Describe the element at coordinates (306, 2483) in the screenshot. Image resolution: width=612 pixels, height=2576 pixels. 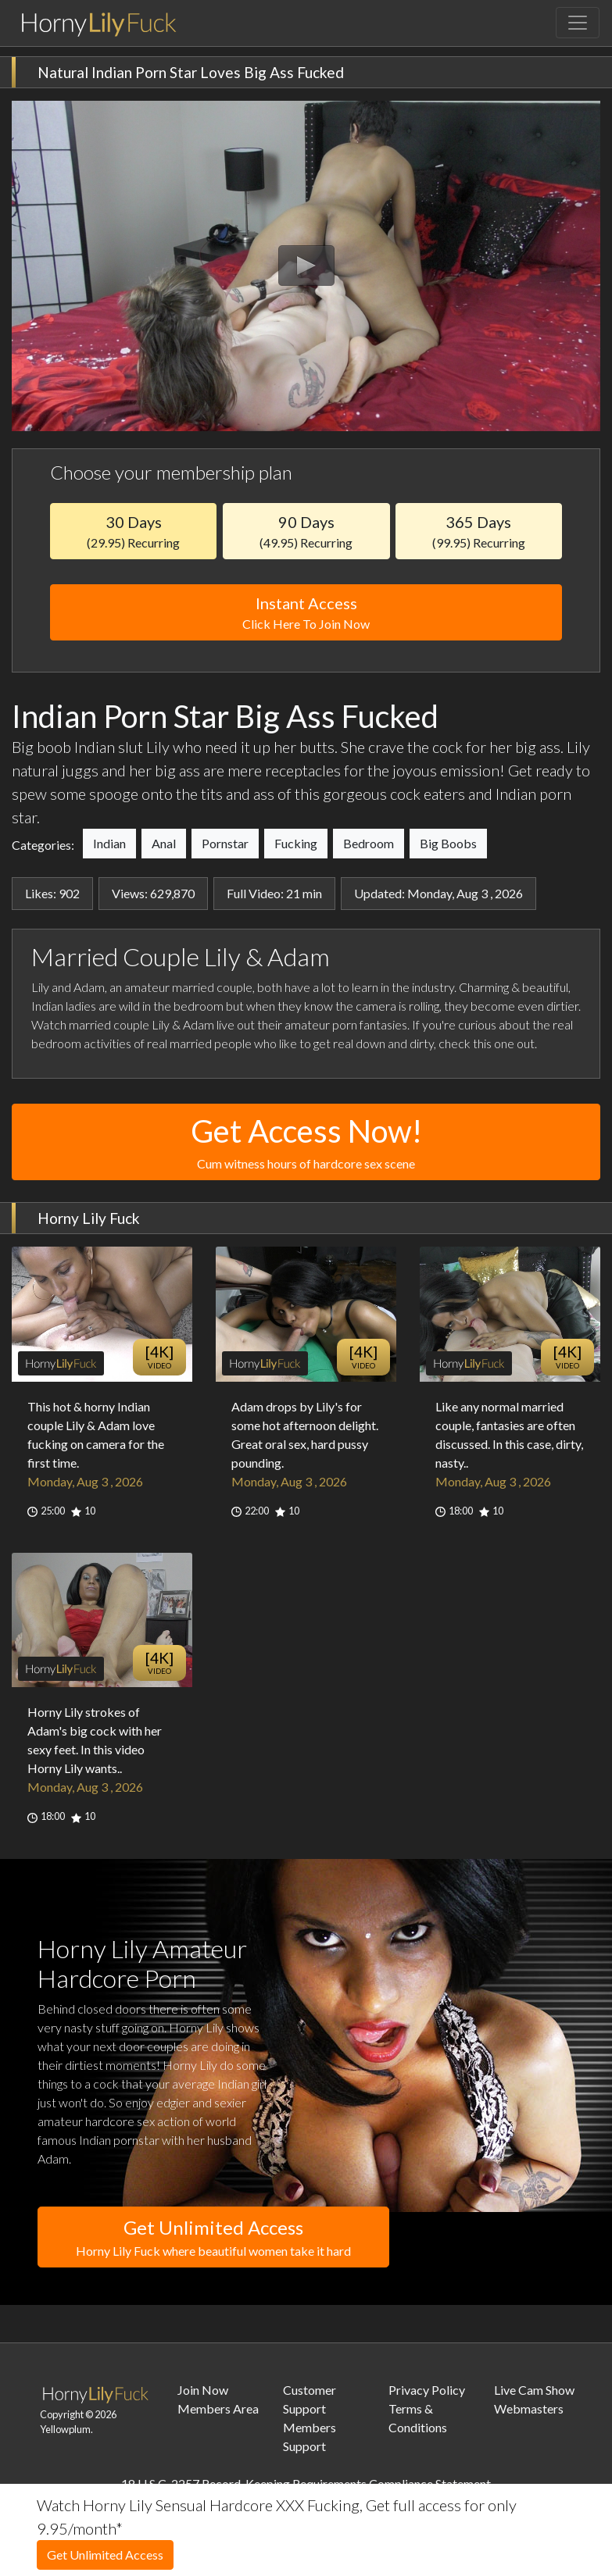
I see `18 U.S.C. 2257 Record-Keeping Requirements Compliance Statement` at that location.